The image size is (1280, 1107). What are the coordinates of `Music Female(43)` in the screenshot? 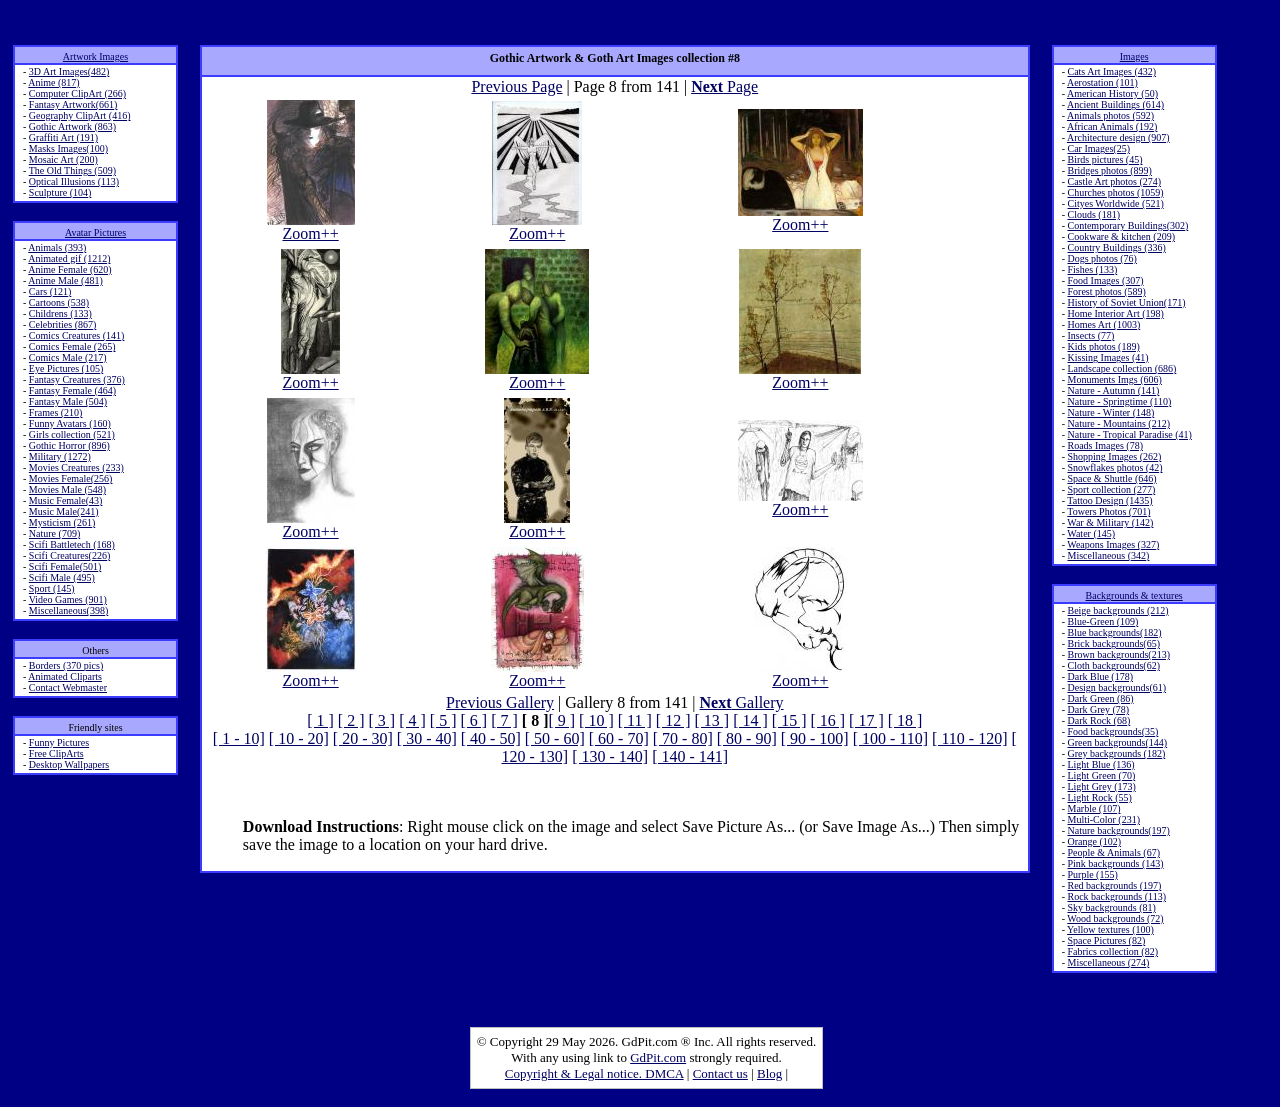 It's located at (66, 500).